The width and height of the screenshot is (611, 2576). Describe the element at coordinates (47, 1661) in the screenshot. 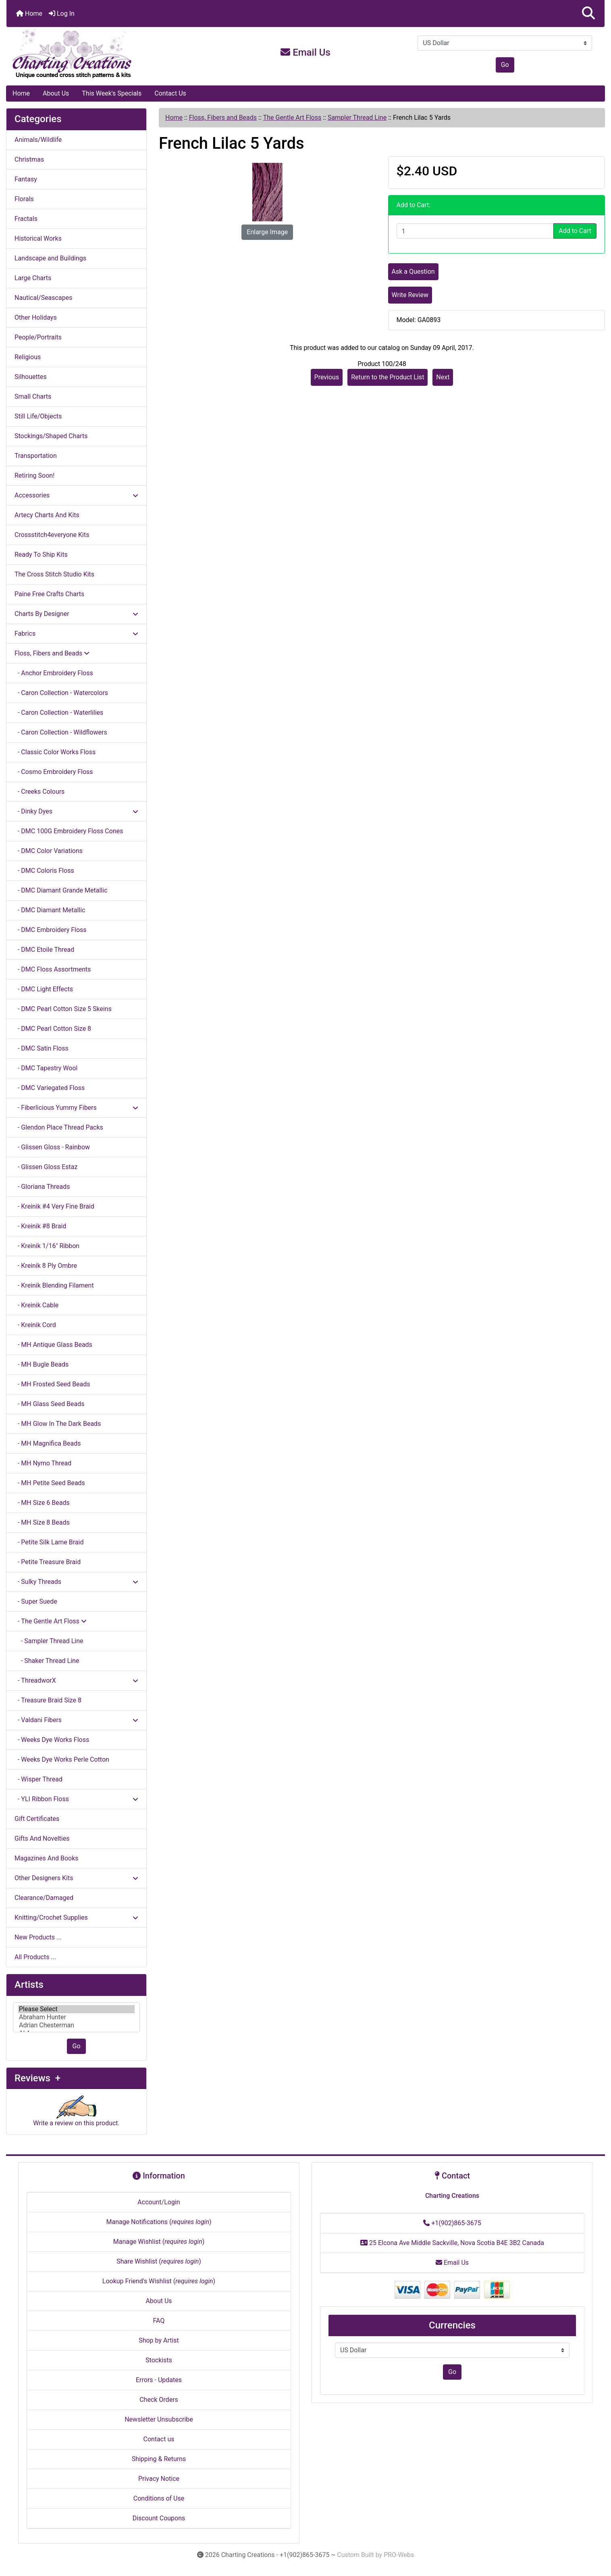

I see `- Shaker Thread Line` at that location.